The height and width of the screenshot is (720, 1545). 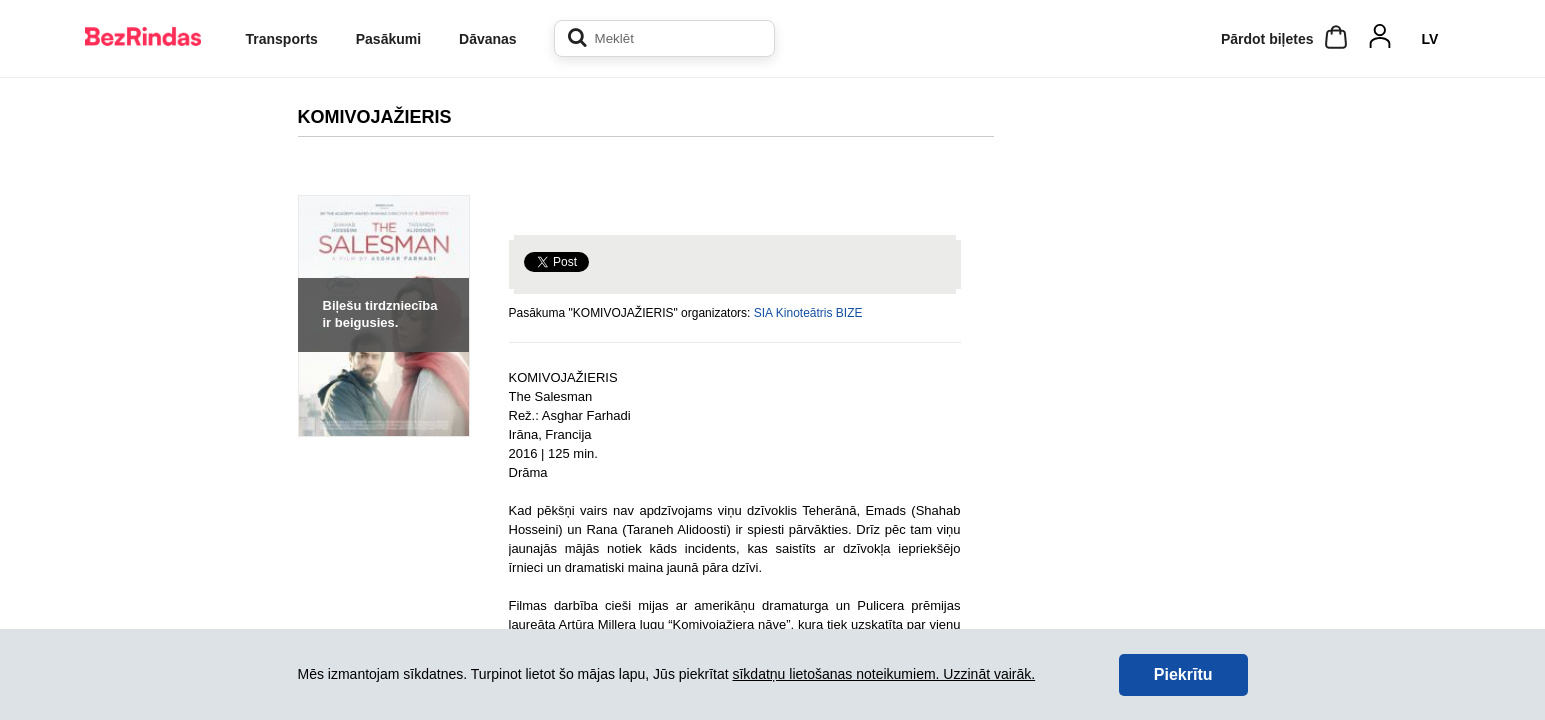 What do you see at coordinates (282, 39) in the screenshot?
I see `Transports` at bounding box center [282, 39].